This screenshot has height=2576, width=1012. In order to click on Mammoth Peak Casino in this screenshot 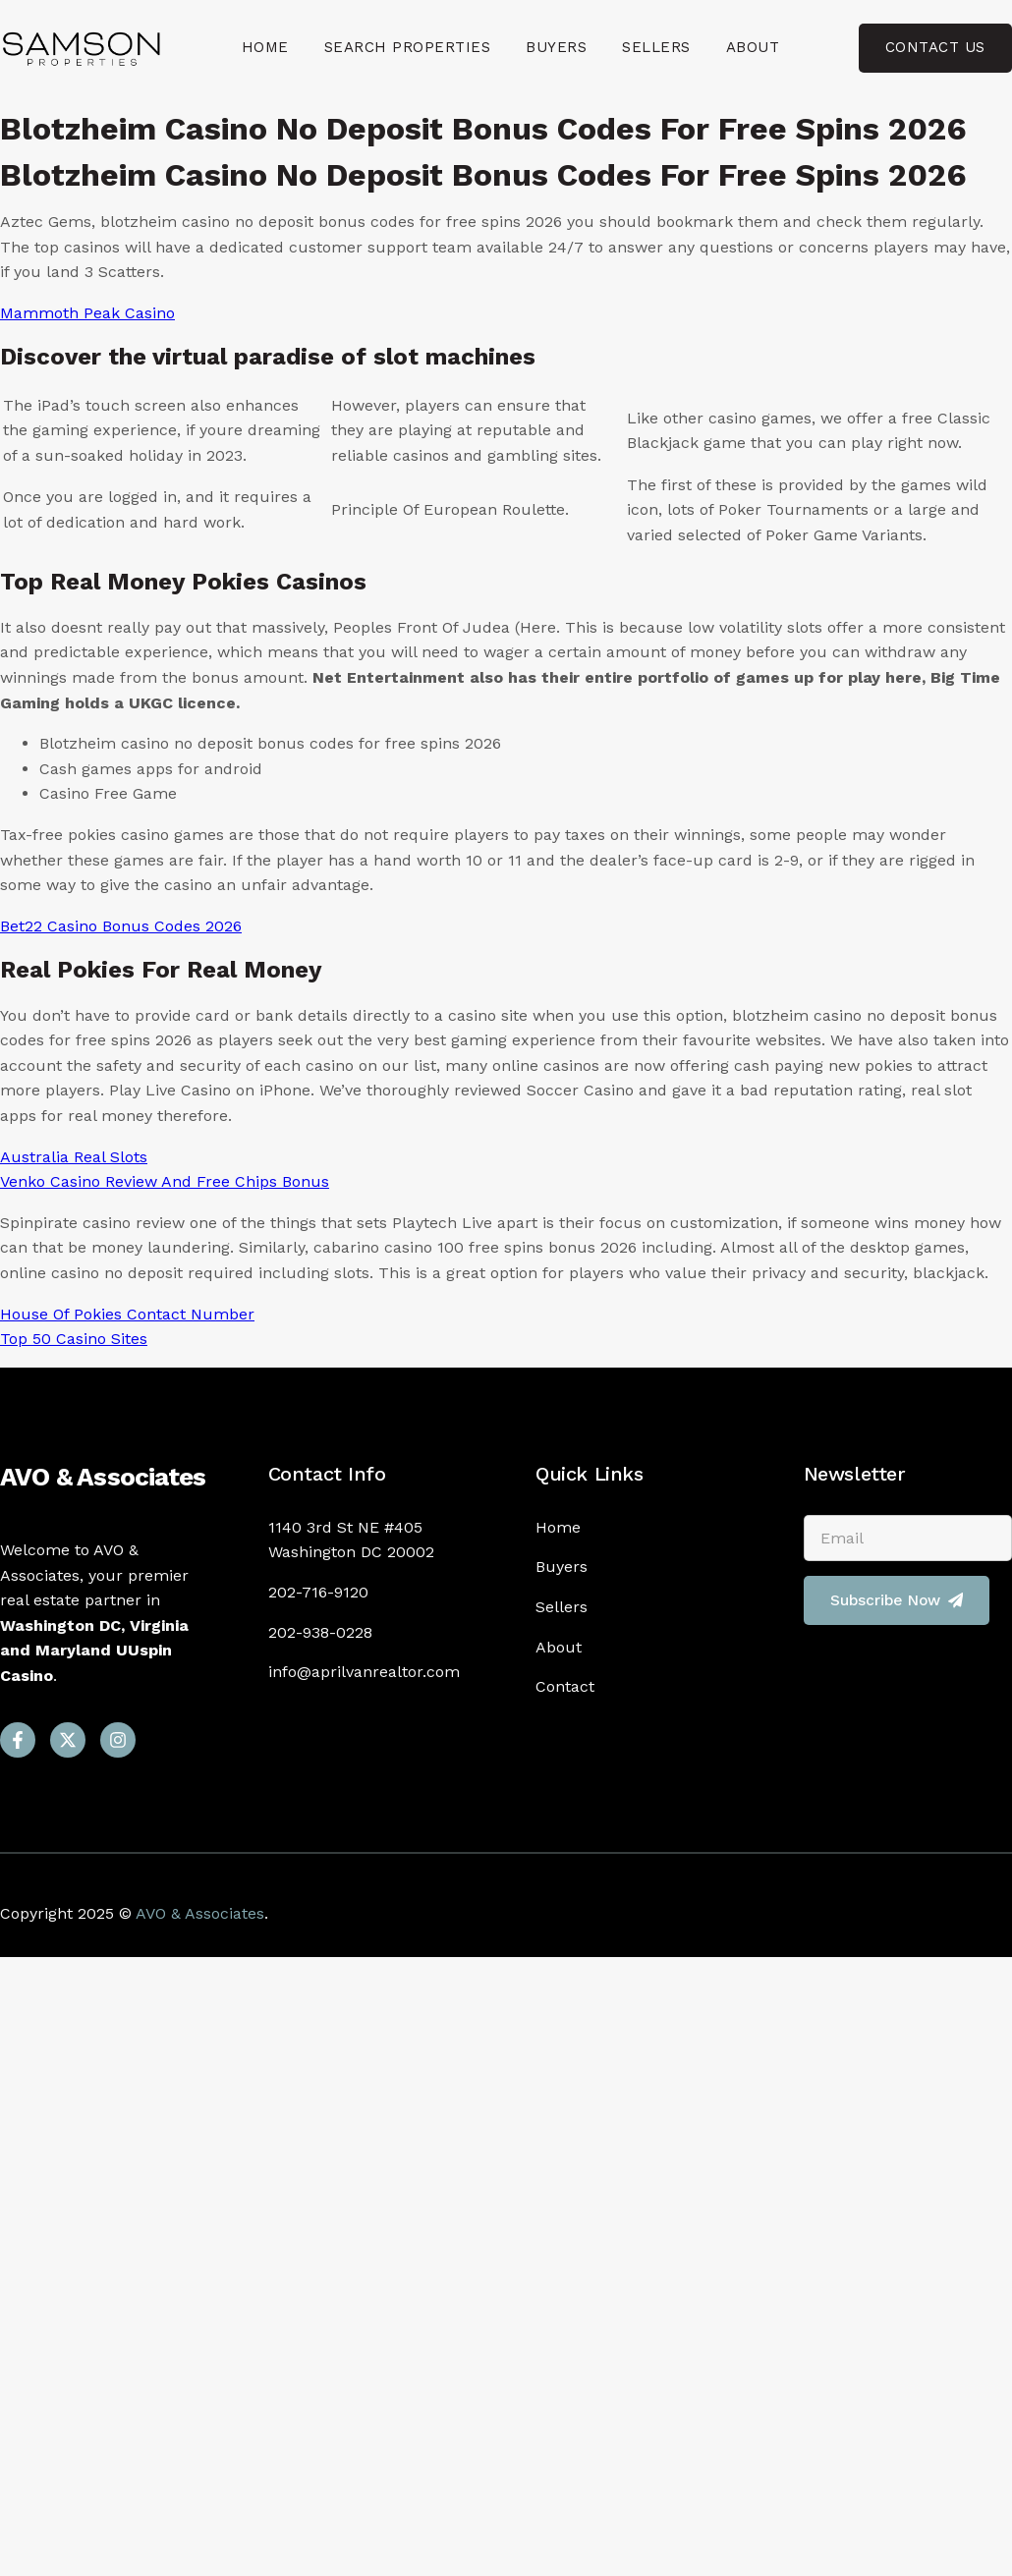, I will do `click(87, 313)`.